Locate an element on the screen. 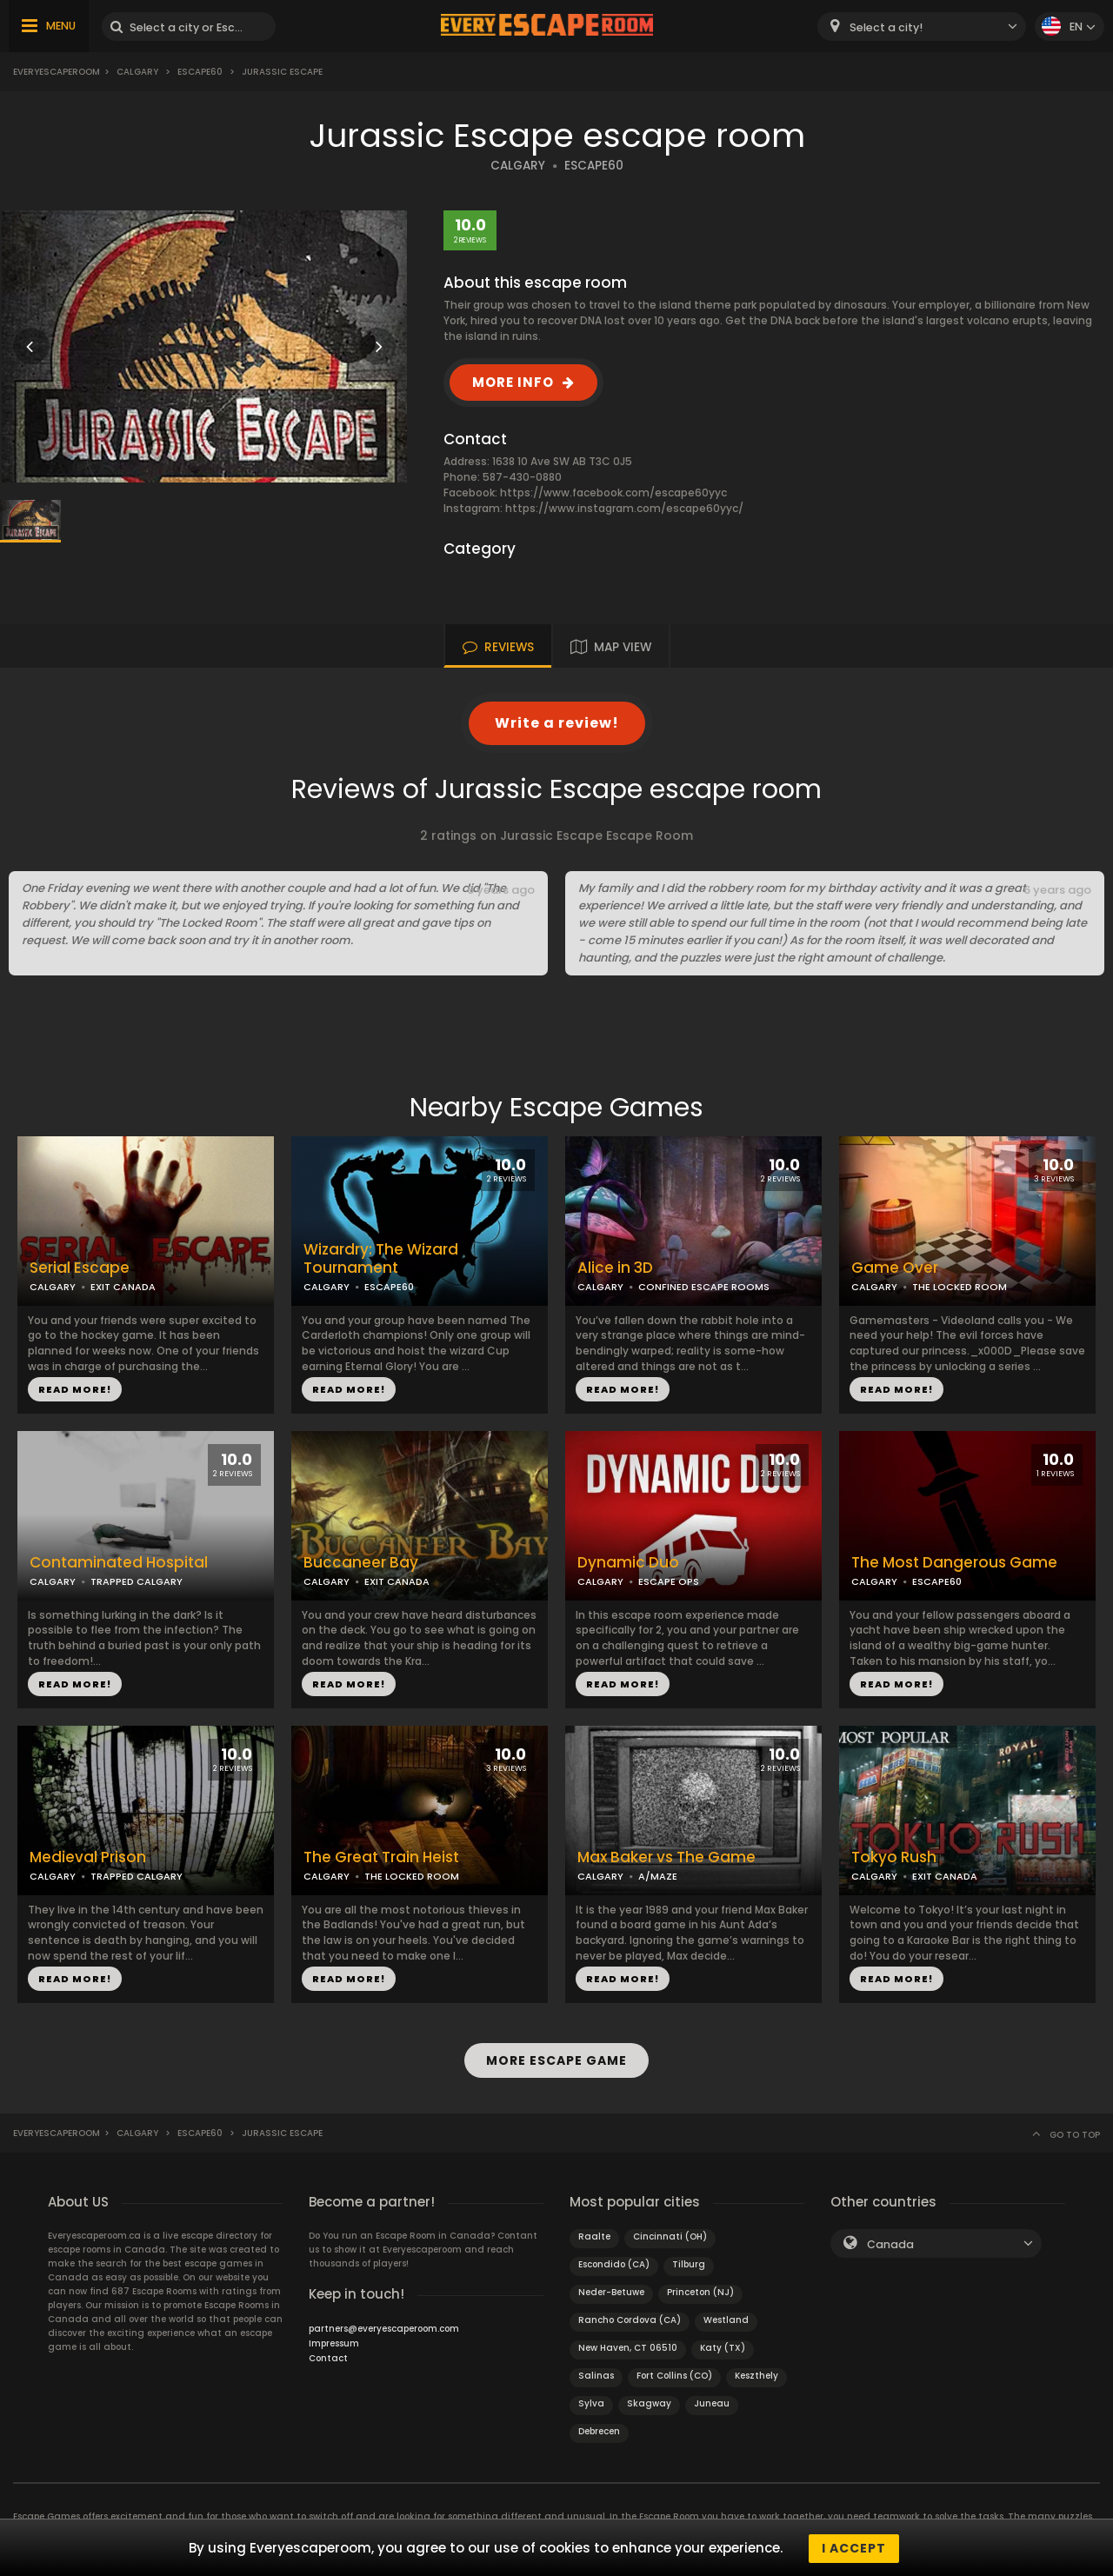 Image resolution: width=1113 pixels, height=2576 pixels. Sylva is located at coordinates (591, 2401).